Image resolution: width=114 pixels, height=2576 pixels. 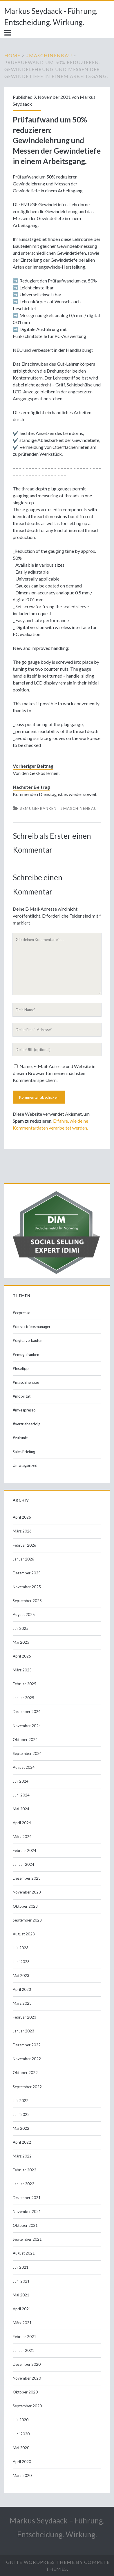 I want to click on November 2025, so click(x=27, y=1586).